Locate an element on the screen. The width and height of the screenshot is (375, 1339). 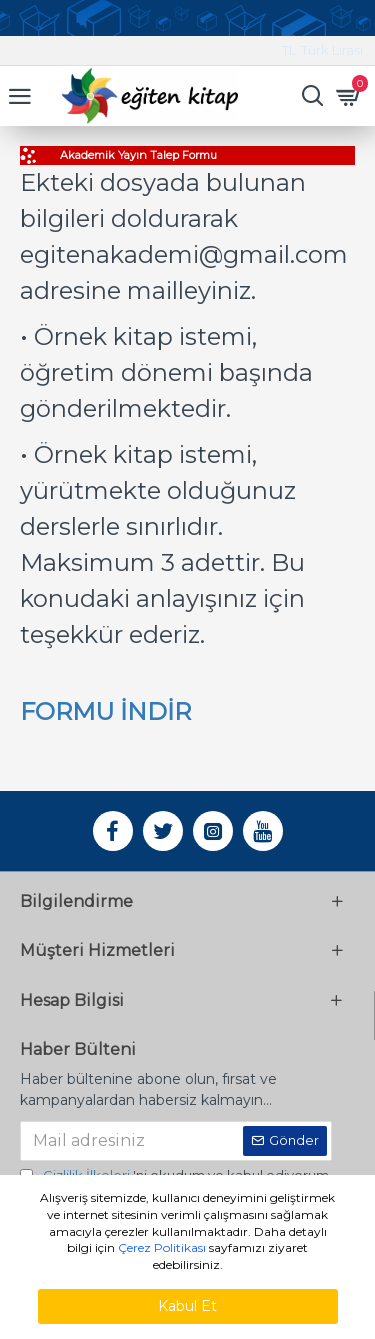
Kabul Et is located at coordinates (187, 1306).